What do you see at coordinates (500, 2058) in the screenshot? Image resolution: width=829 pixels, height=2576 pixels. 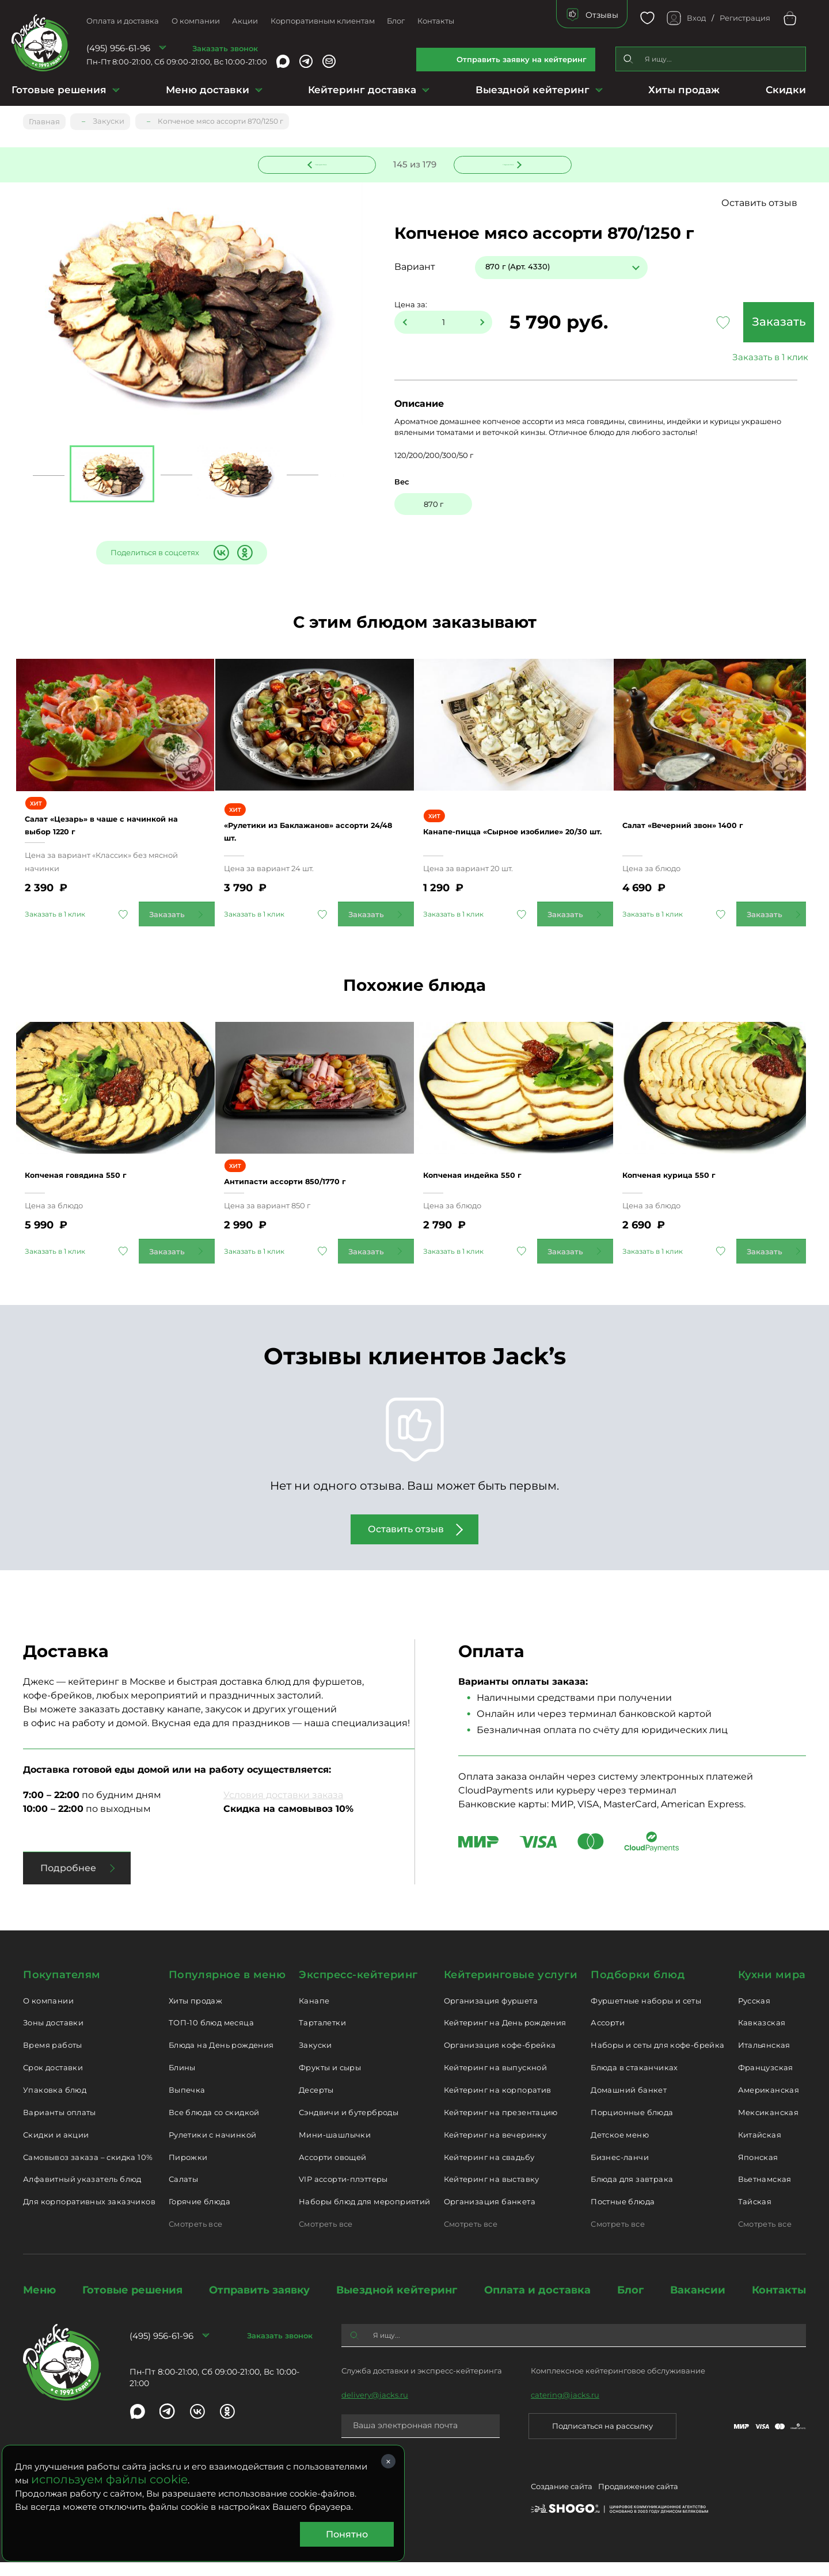 I see `Организация кофе-брейка` at bounding box center [500, 2058].